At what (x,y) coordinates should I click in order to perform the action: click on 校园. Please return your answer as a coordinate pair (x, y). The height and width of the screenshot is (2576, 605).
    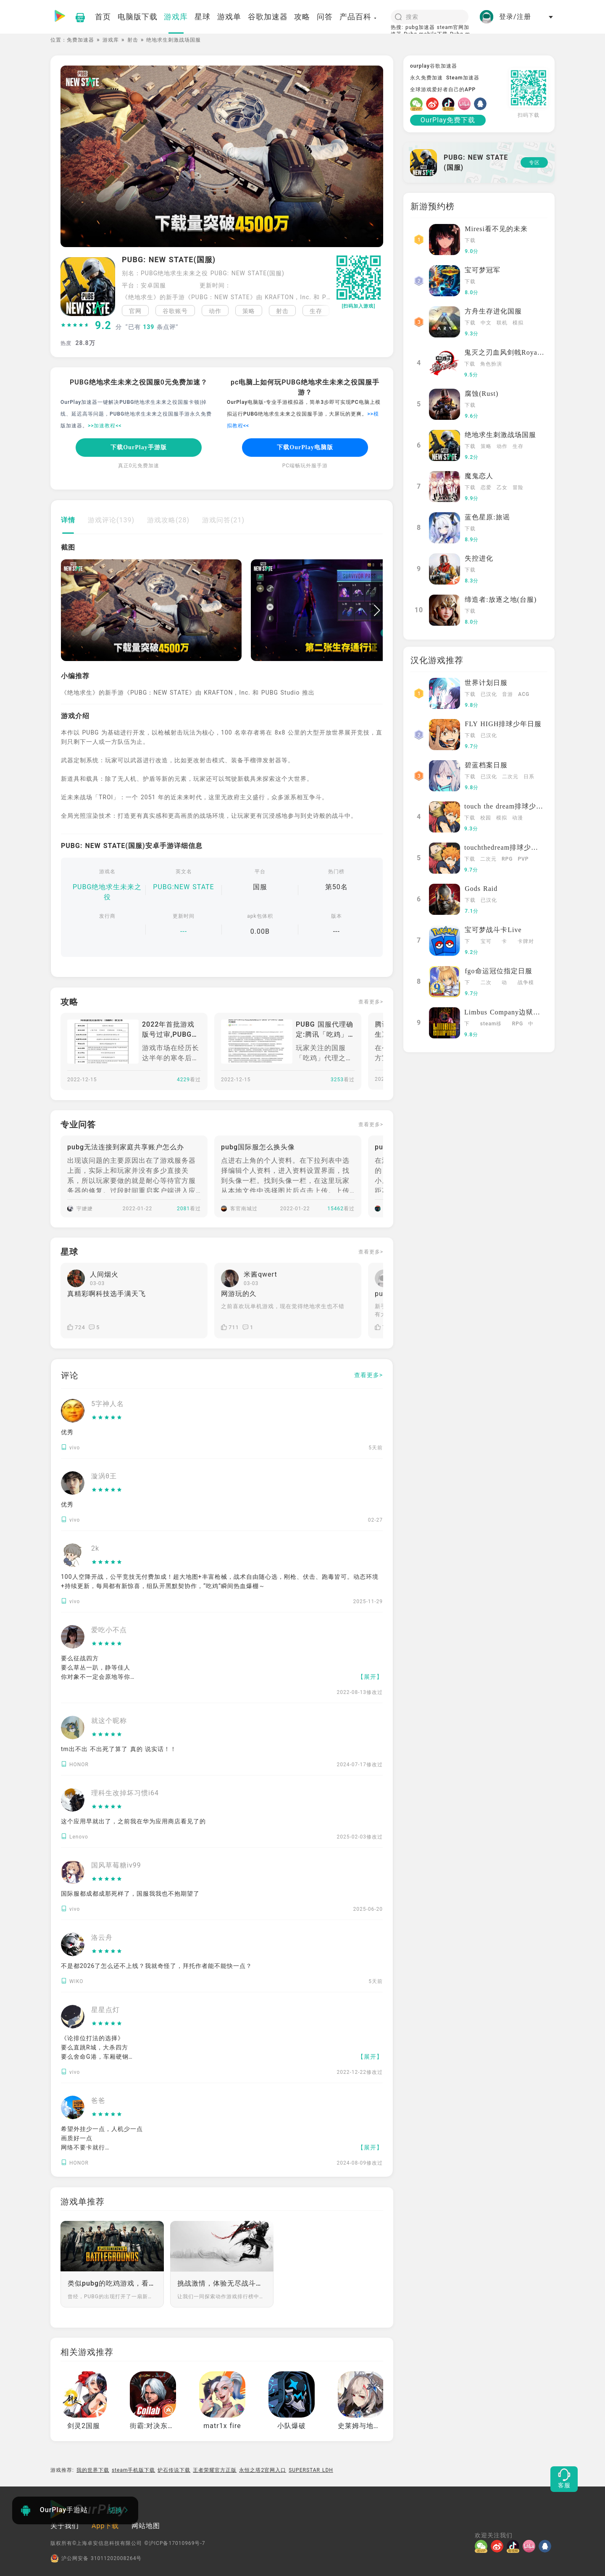
    Looking at the image, I should click on (485, 818).